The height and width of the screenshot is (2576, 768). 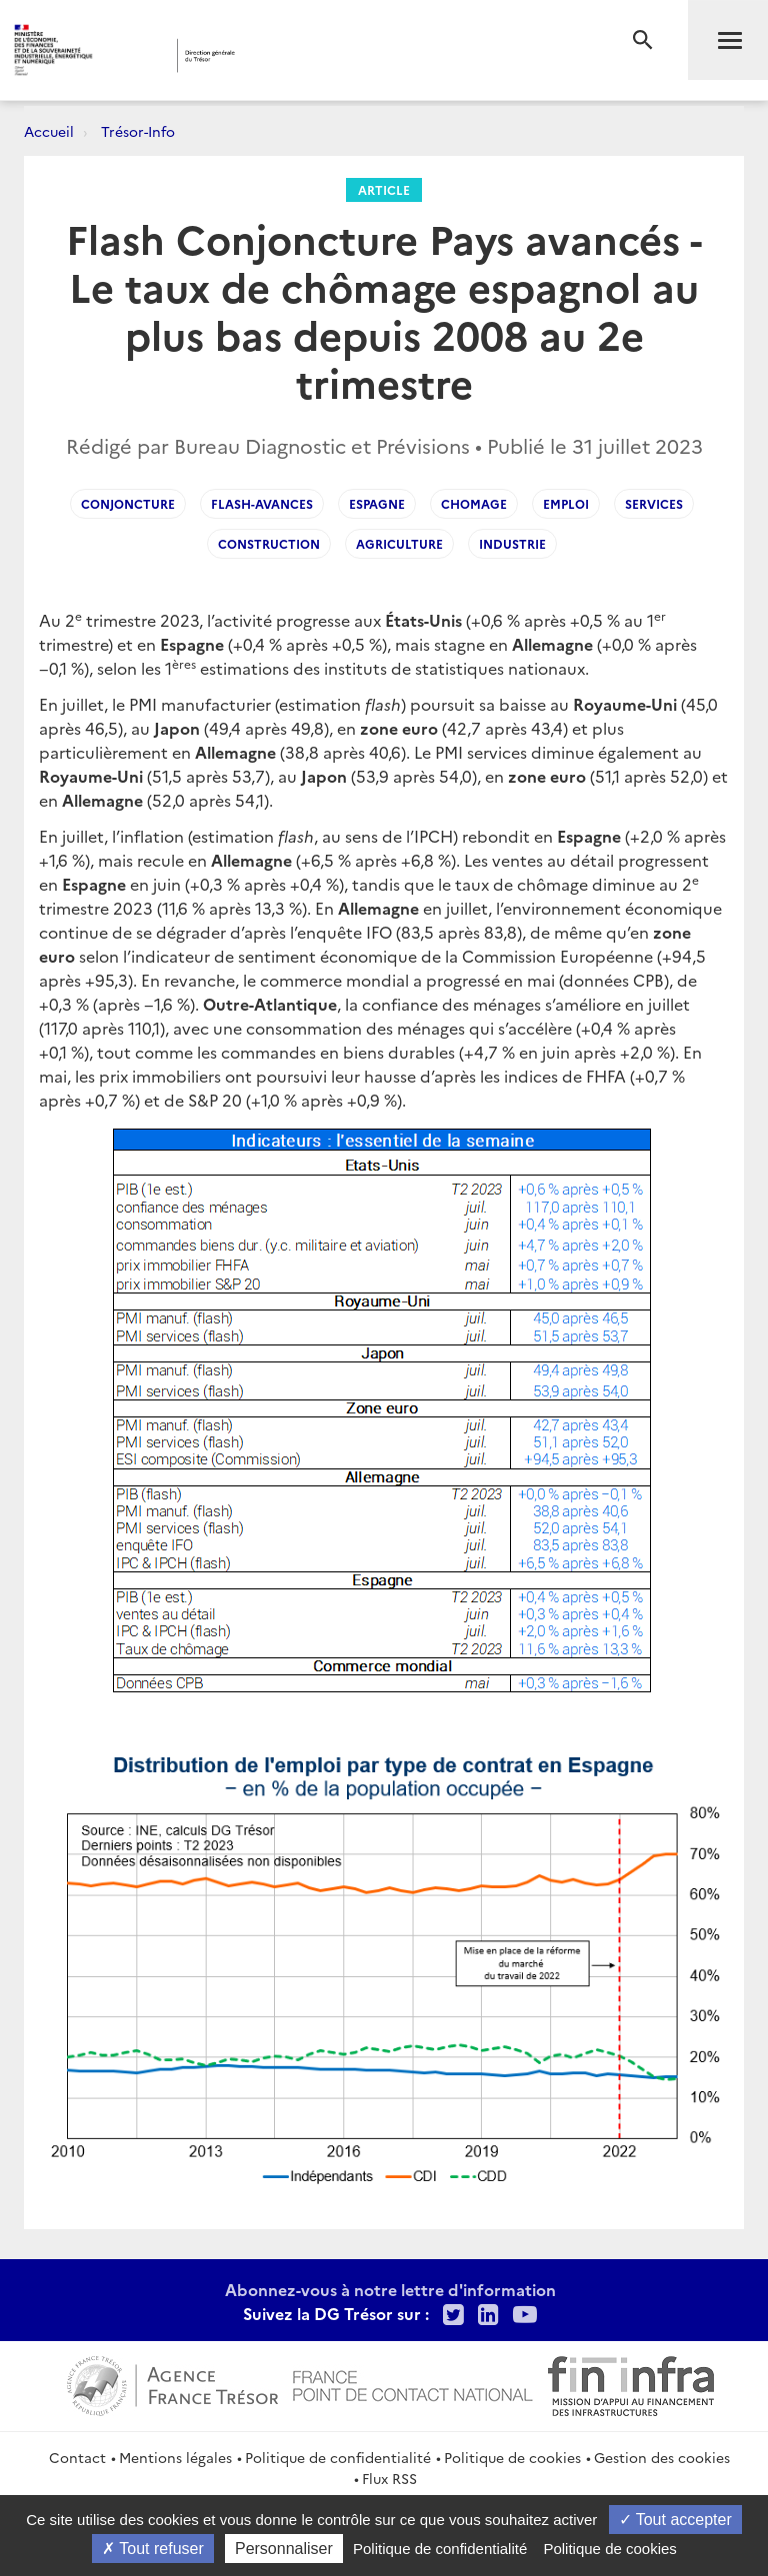 I want to click on Flux RSS, so click(x=389, y=2478).